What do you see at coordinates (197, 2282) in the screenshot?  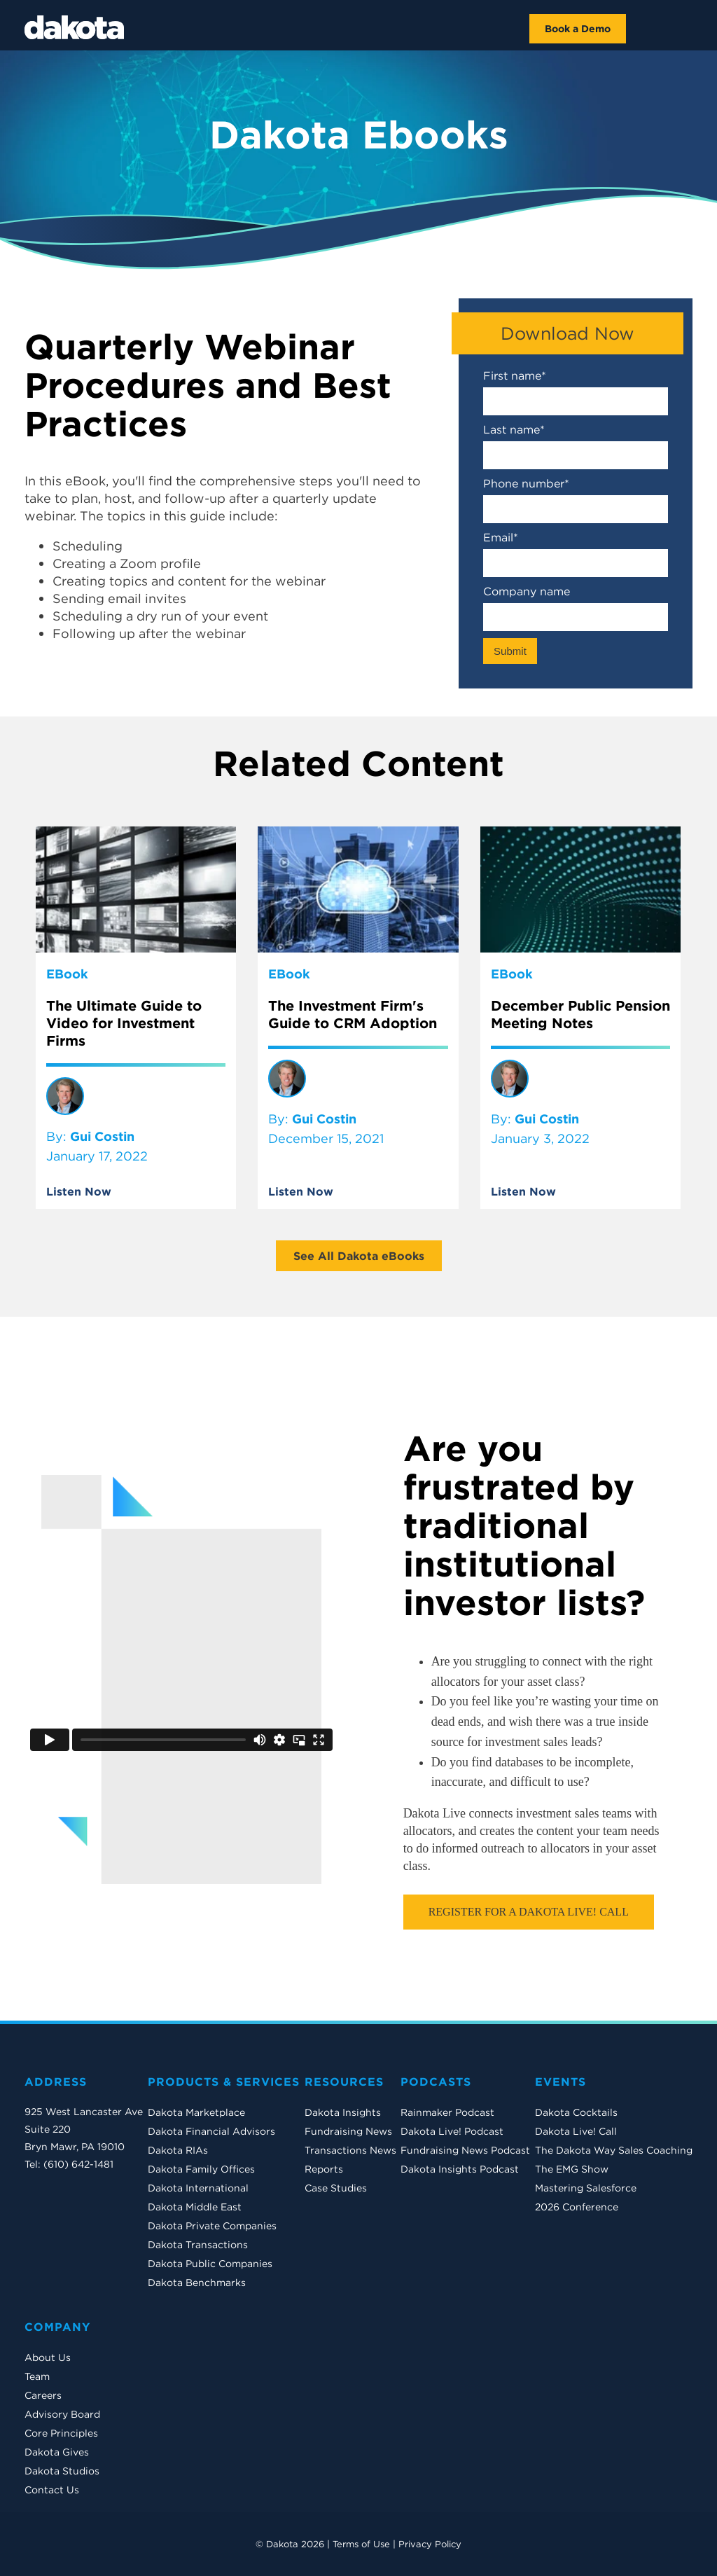 I see `Dakota Benchmarks [menuitem]` at bounding box center [197, 2282].